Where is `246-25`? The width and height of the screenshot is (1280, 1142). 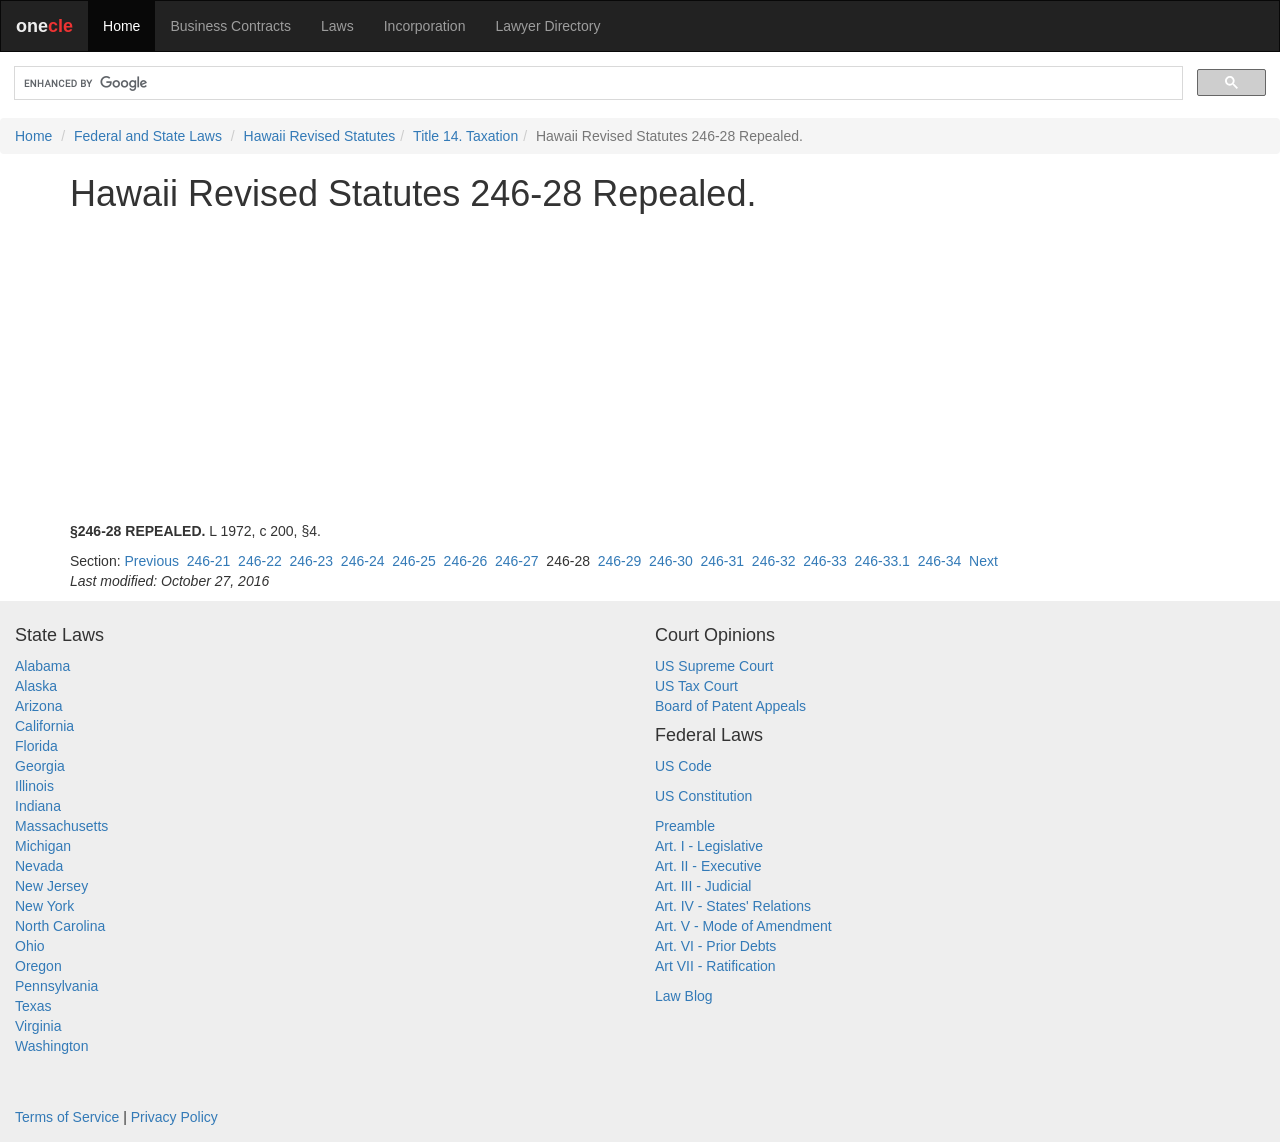
246-25 is located at coordinates (414, 561).